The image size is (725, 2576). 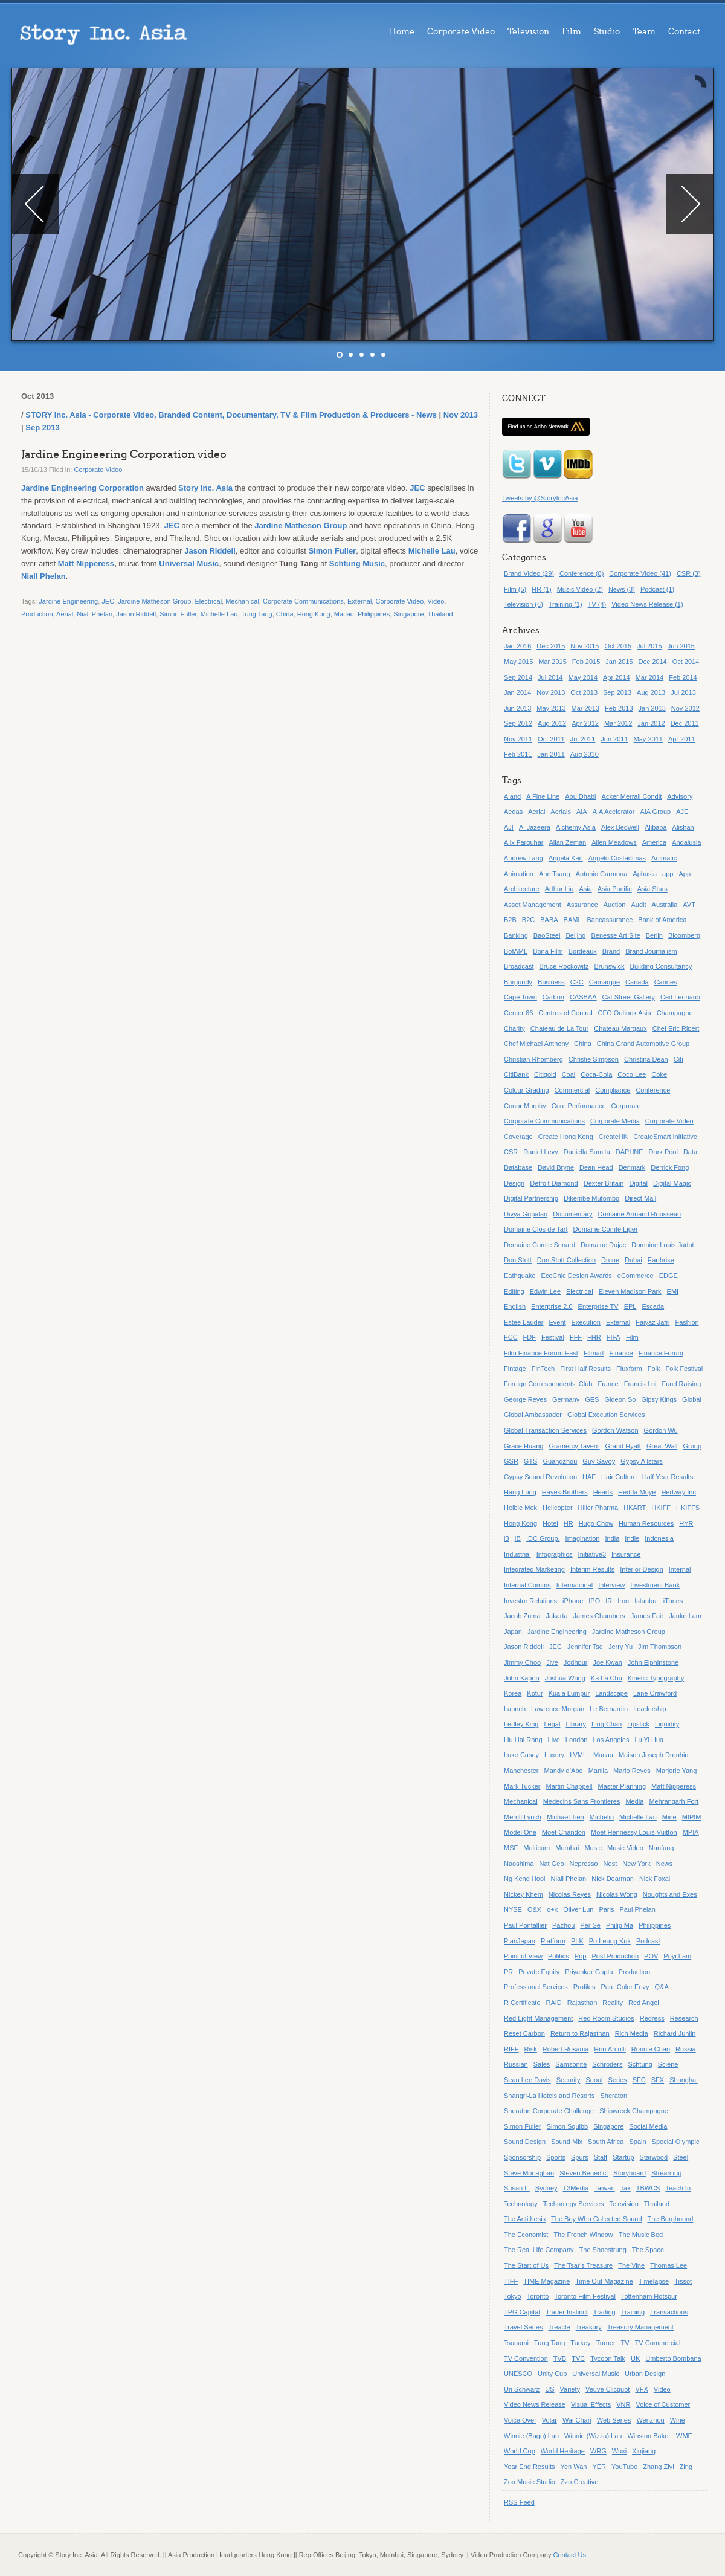 What do you see at coordinates (570, 2389) in the screenshot?
I see `Variety` at bounding box center [570, 2389].